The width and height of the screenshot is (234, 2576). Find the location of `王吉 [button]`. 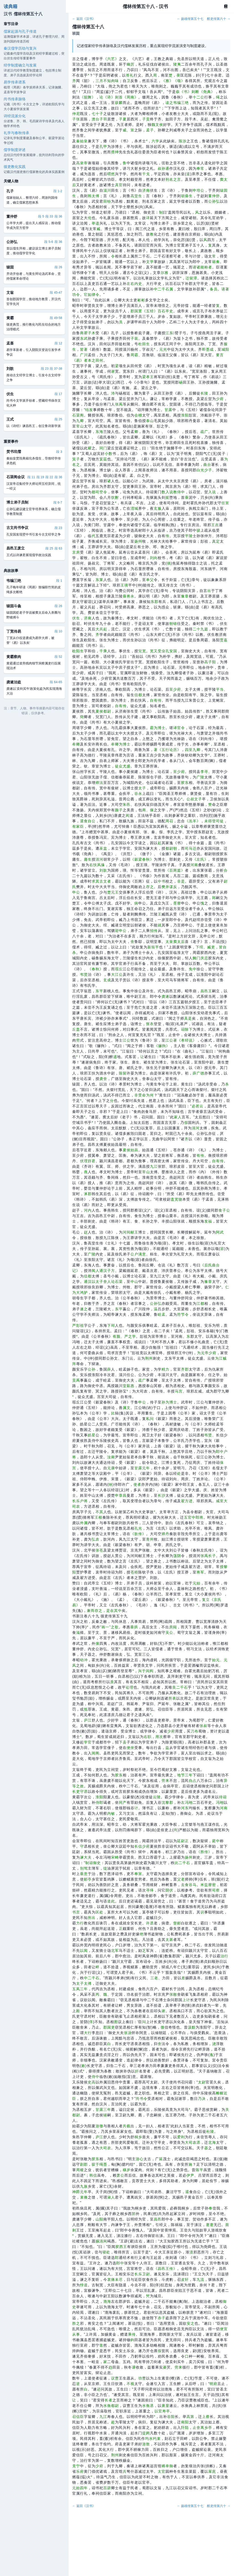

王吉 [button] is located at coordinates (215, 525).